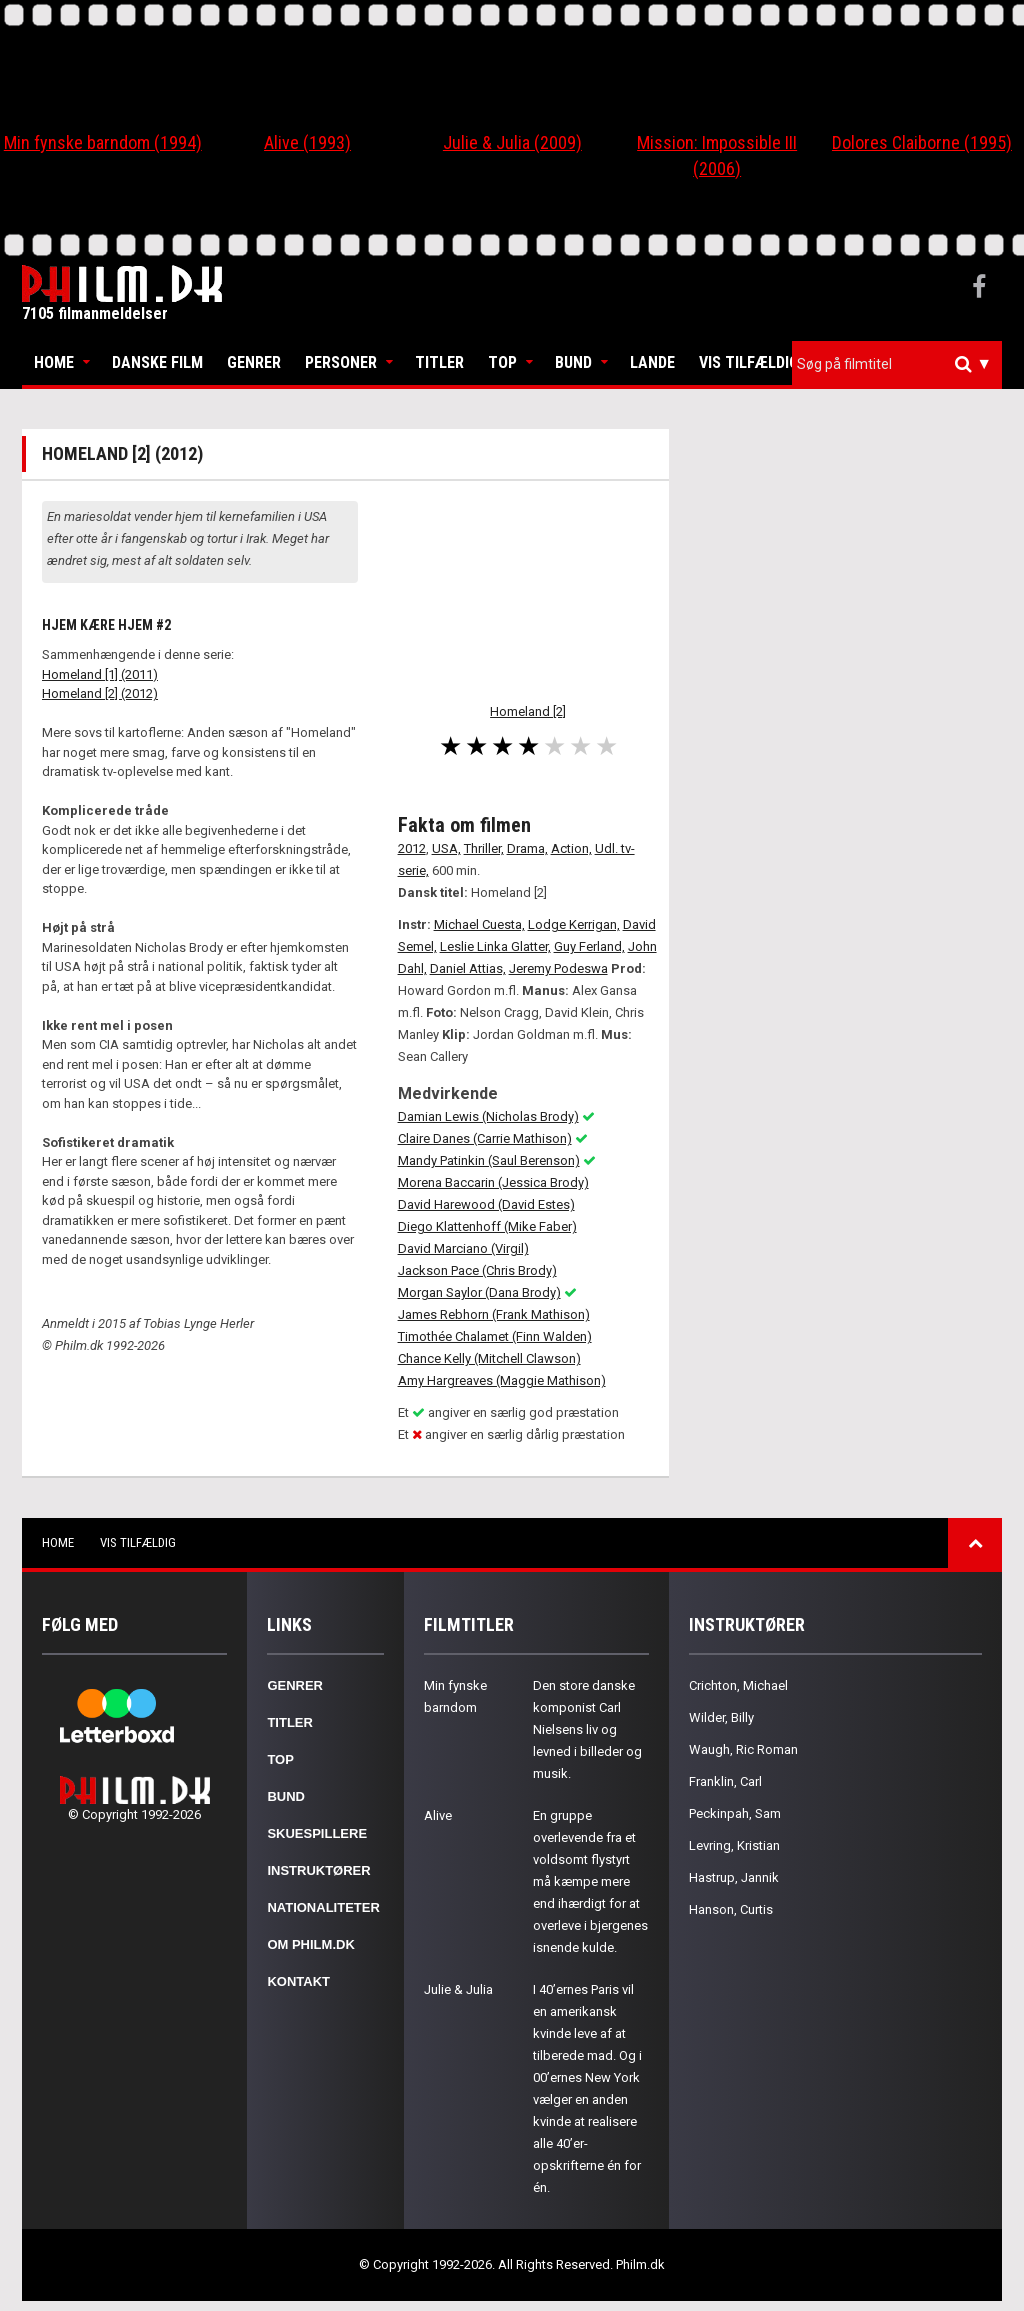 This screenshot has height=2311, width=1024. I want to click on Kontakt, so click(298, 1981).